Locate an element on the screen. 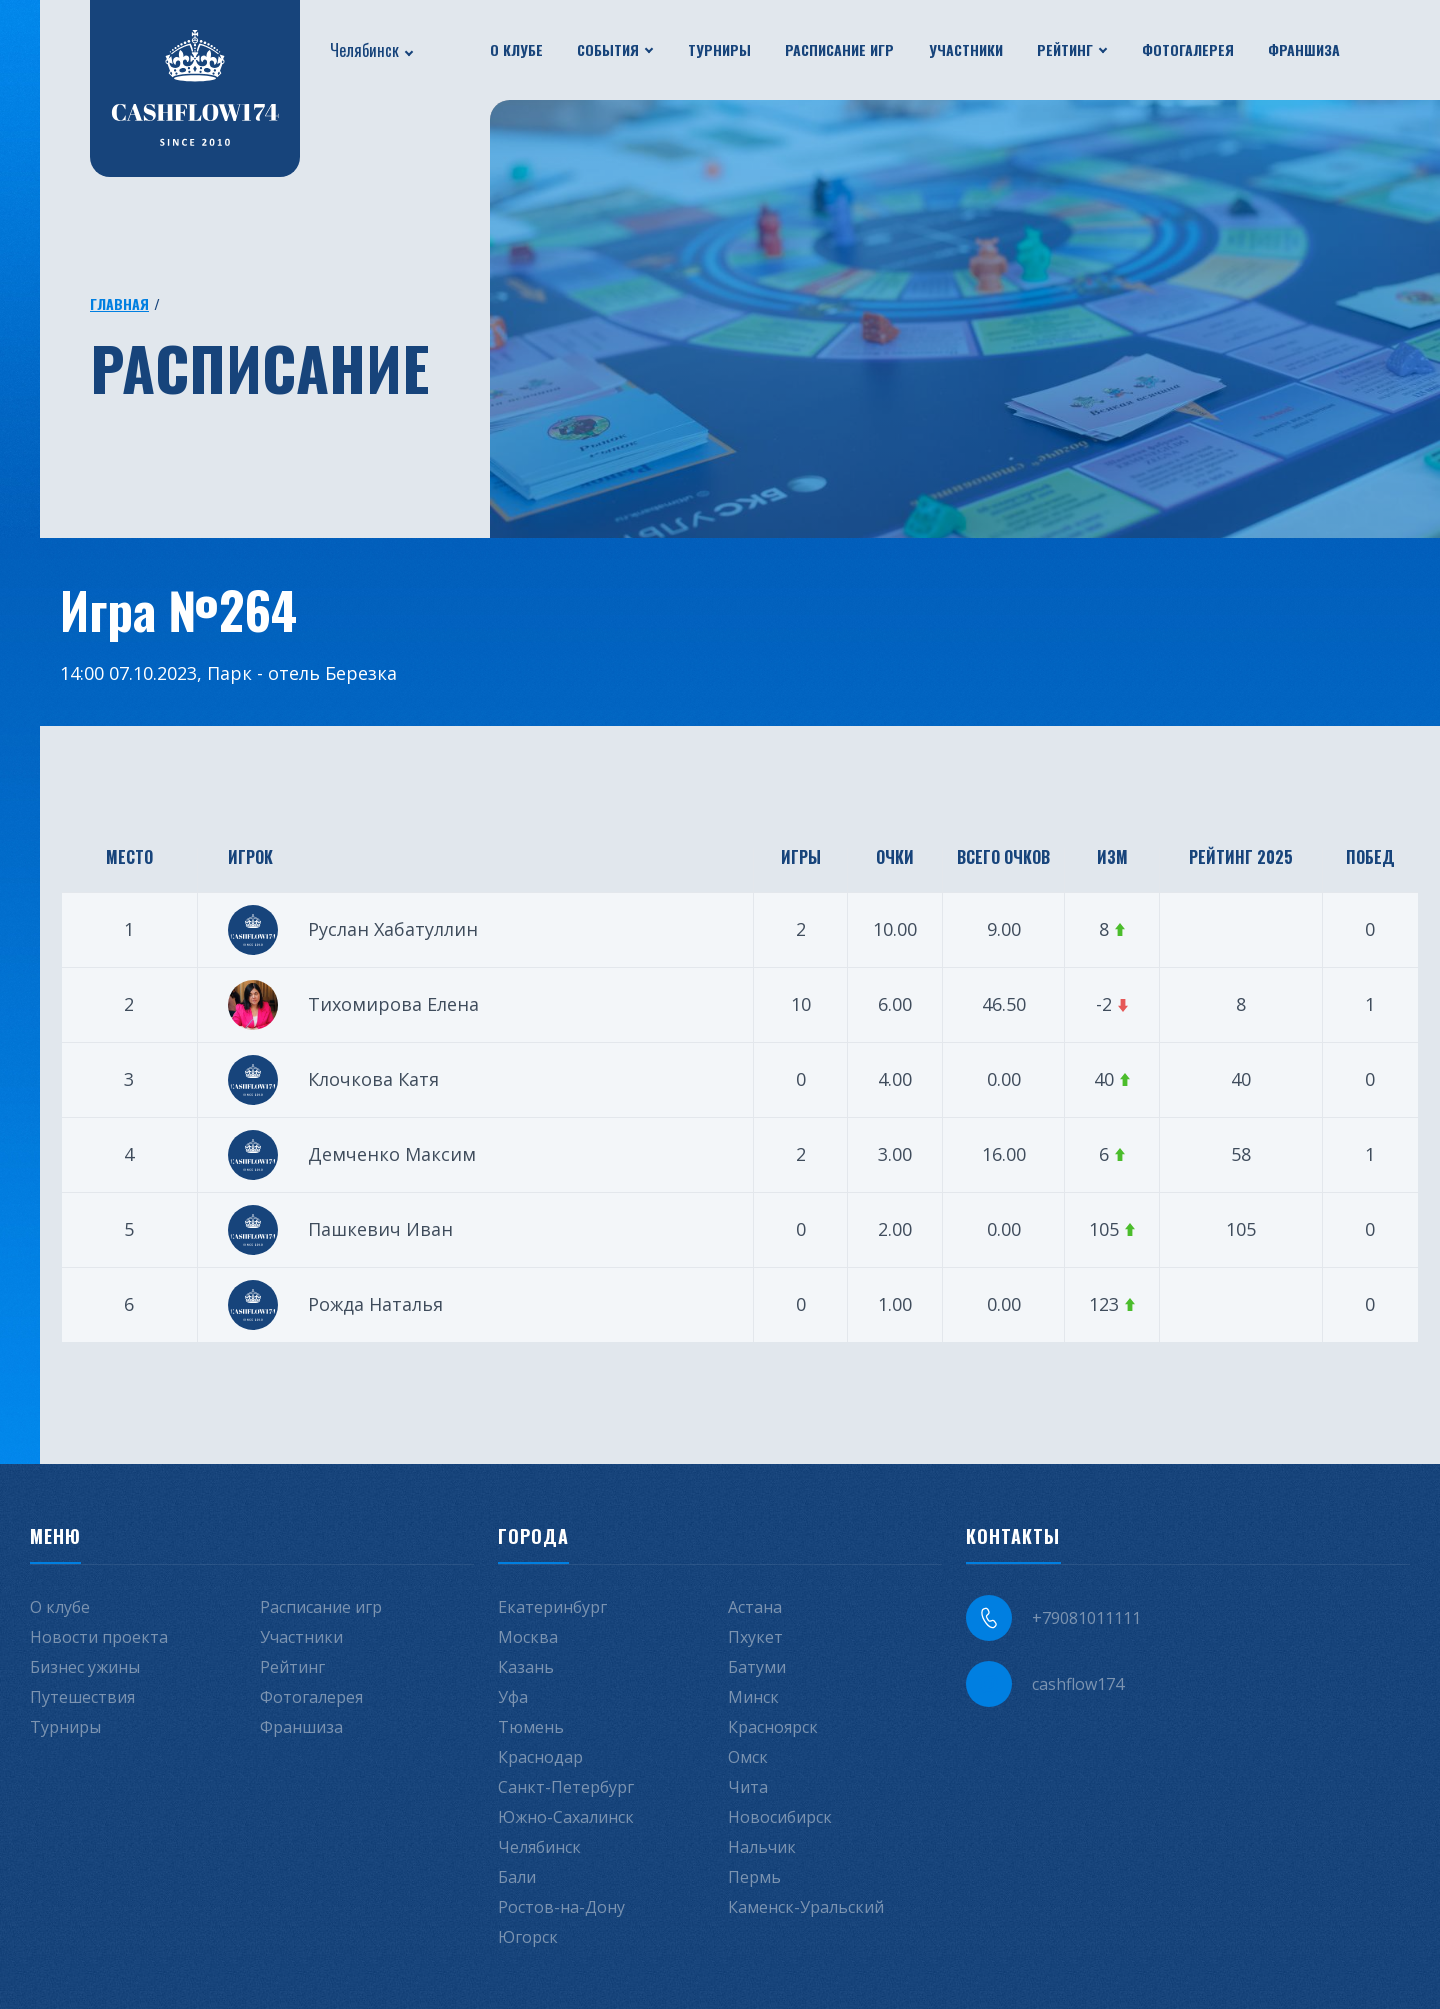 This screenshot has width=1440, height=2009. Новости проекта is located at coordinates (99, 1637).